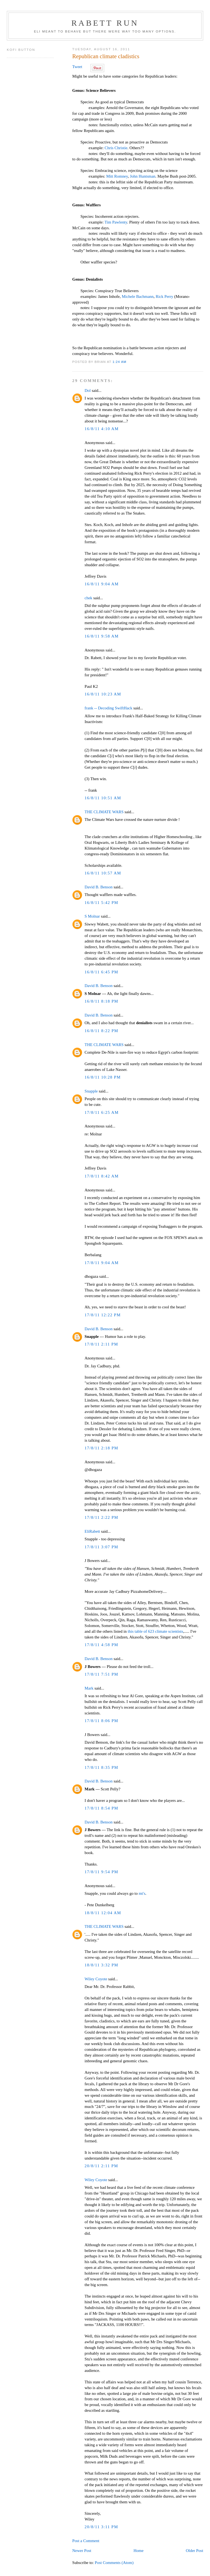 The height and width of the screenshot is (2576, 210). Describe the element at coordinates (101, 1176) in the screenshot. I see `17/8/11 8:42 AM` at that location.